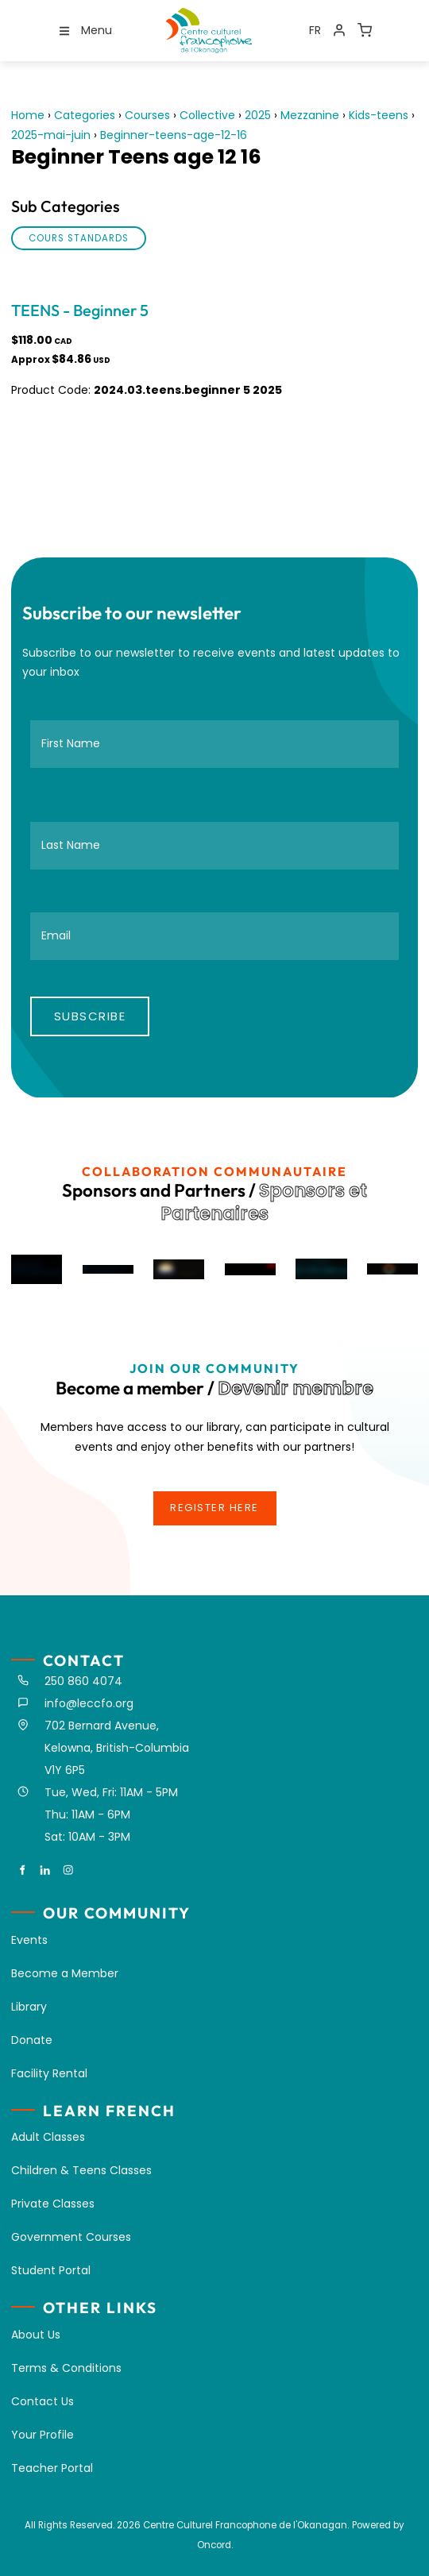 The image size is (429, 2576). Describe the element at coordinates (88, 1703) in the screenshot. I see `info@leccfo.org` at that location.